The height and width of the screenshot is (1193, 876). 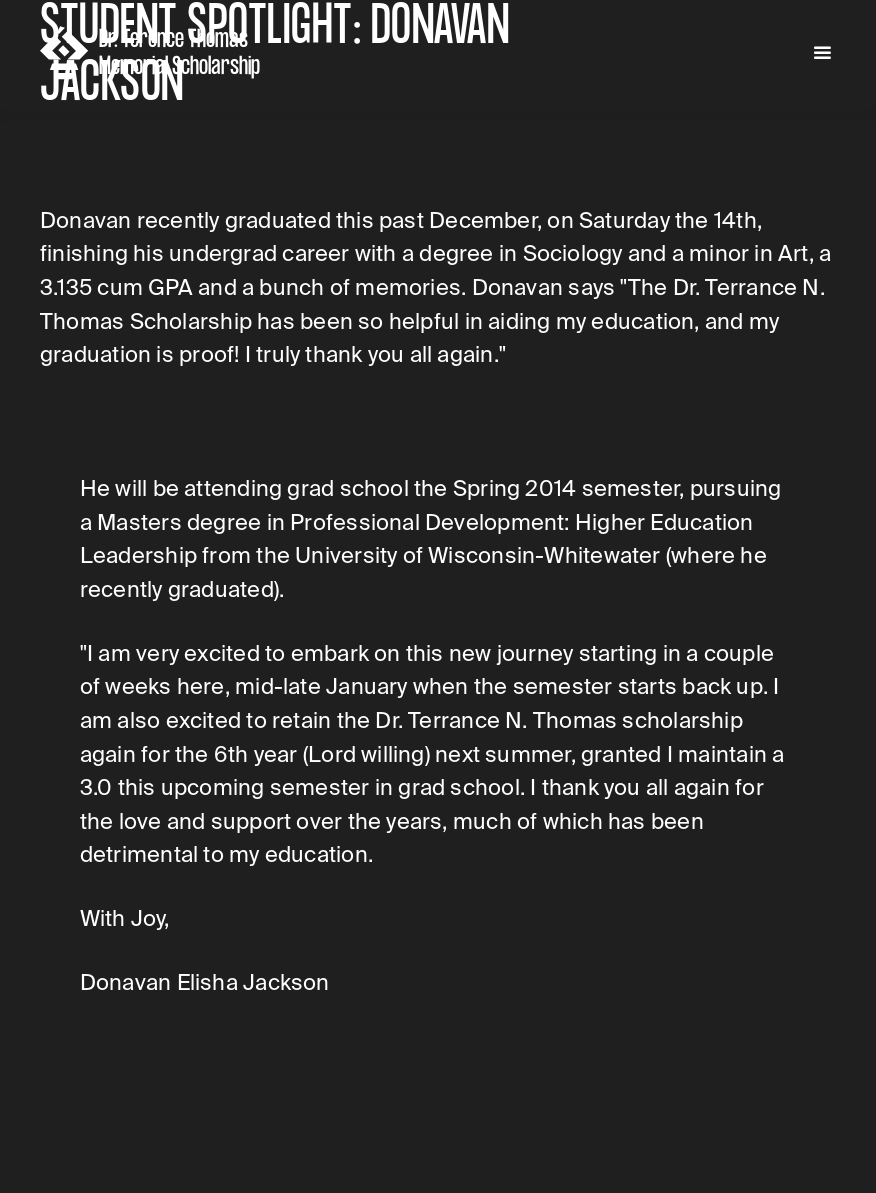 I want to click on [button], so click(x=822, y=53).